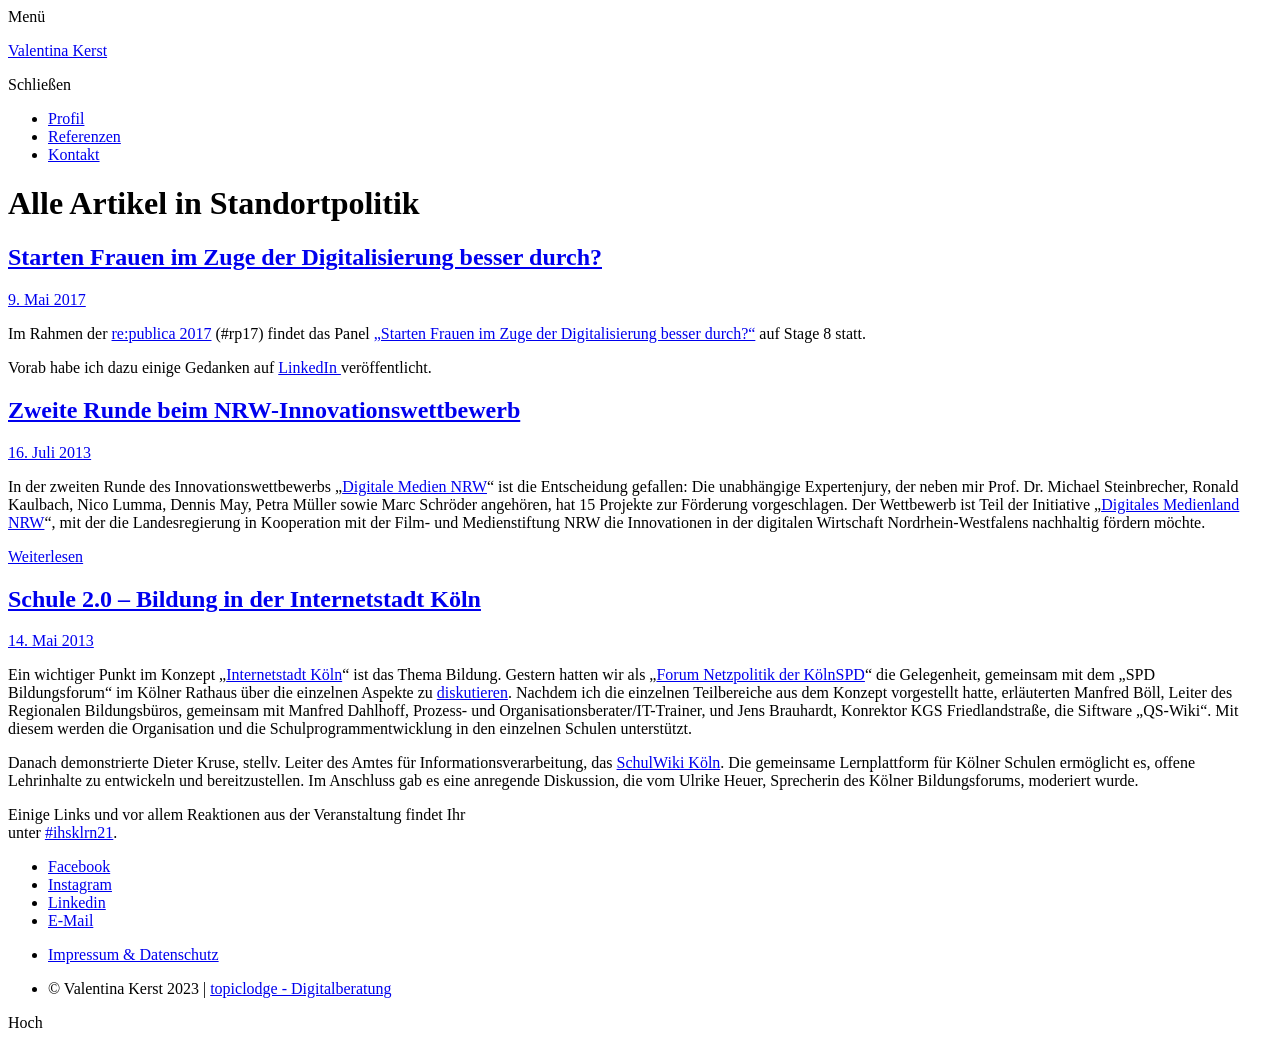 This screenshot has width=1280, height=1040. I want to click on Linkedin, so click(77, 902).